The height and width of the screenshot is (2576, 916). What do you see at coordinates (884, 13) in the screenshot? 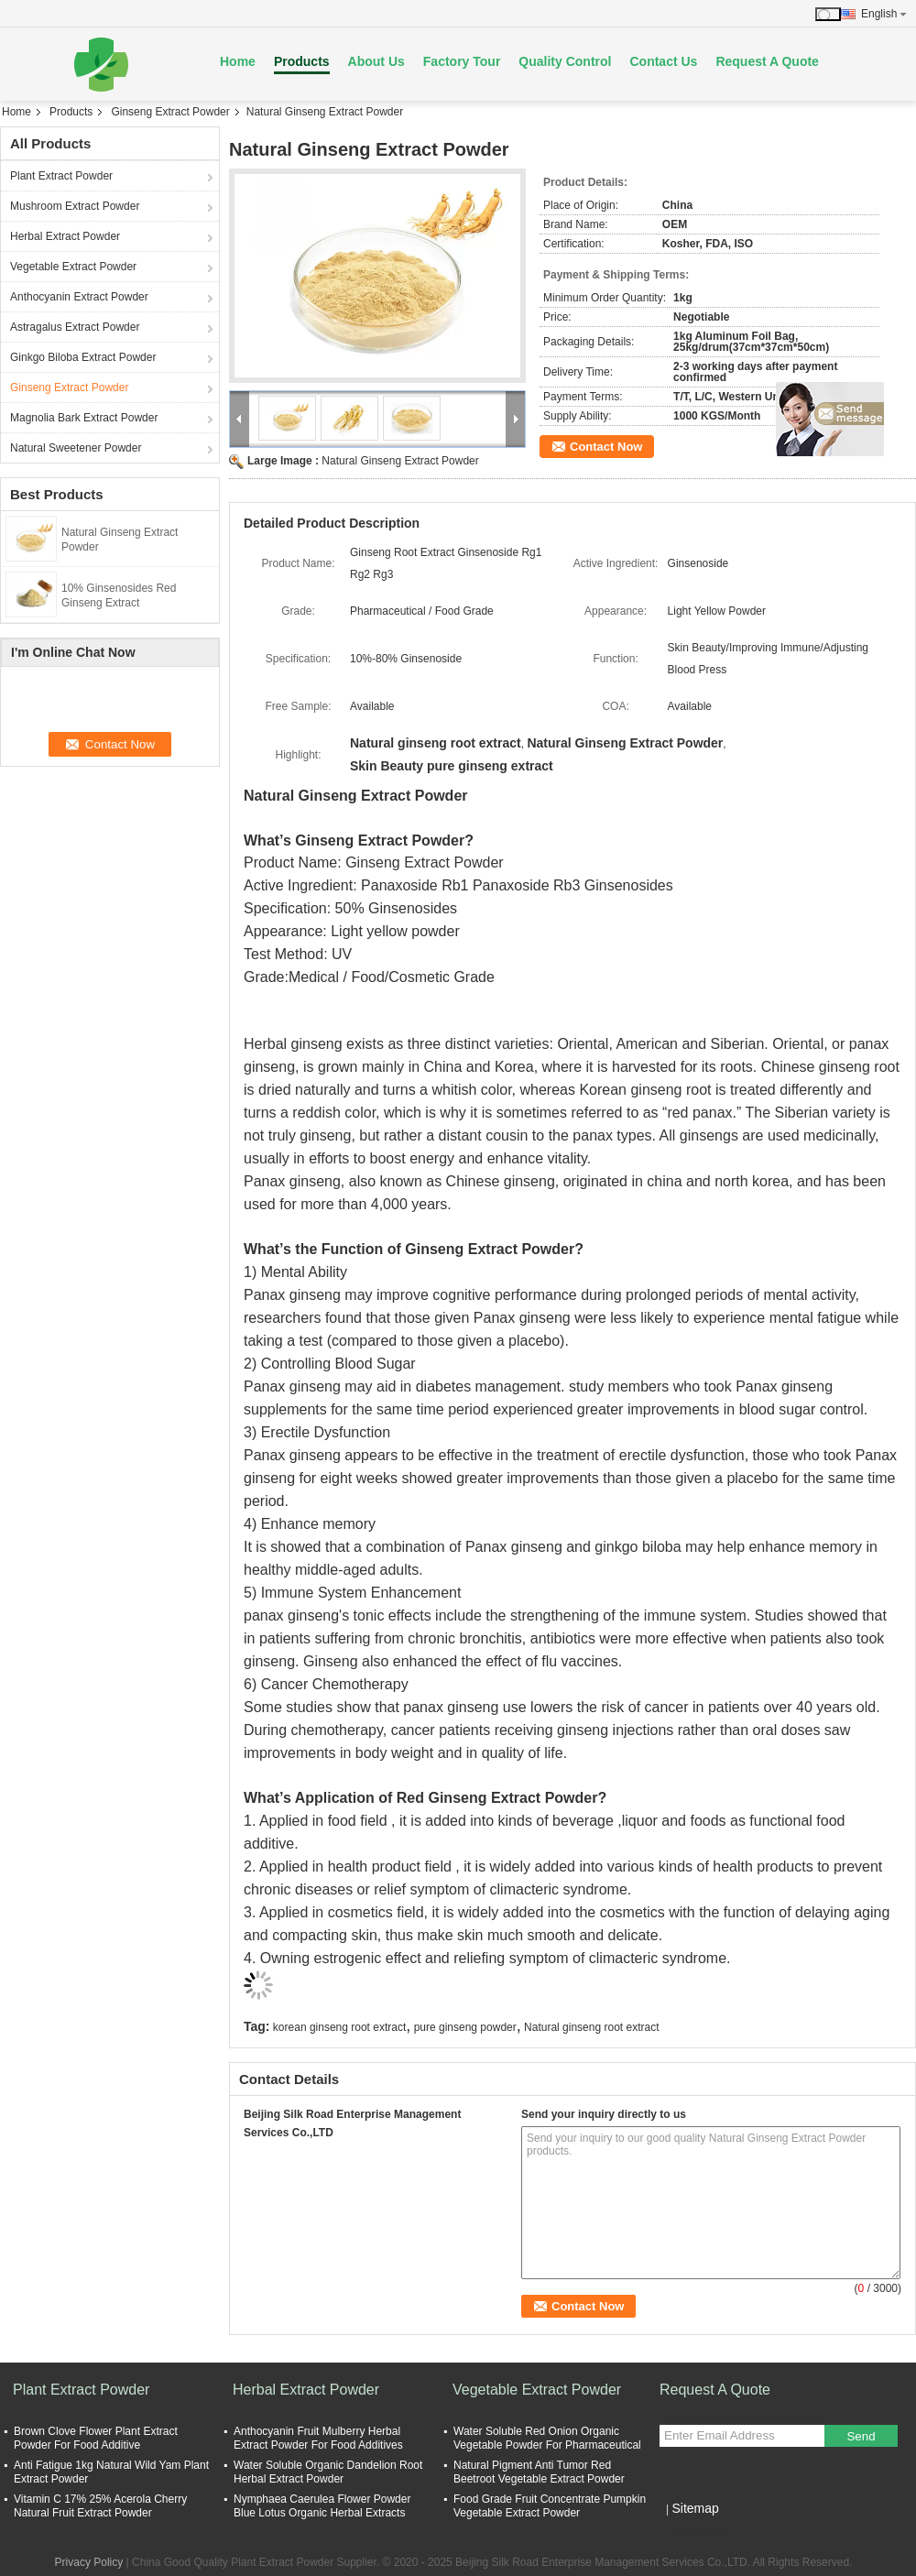
I see `English` at bounding box center [884, 13].